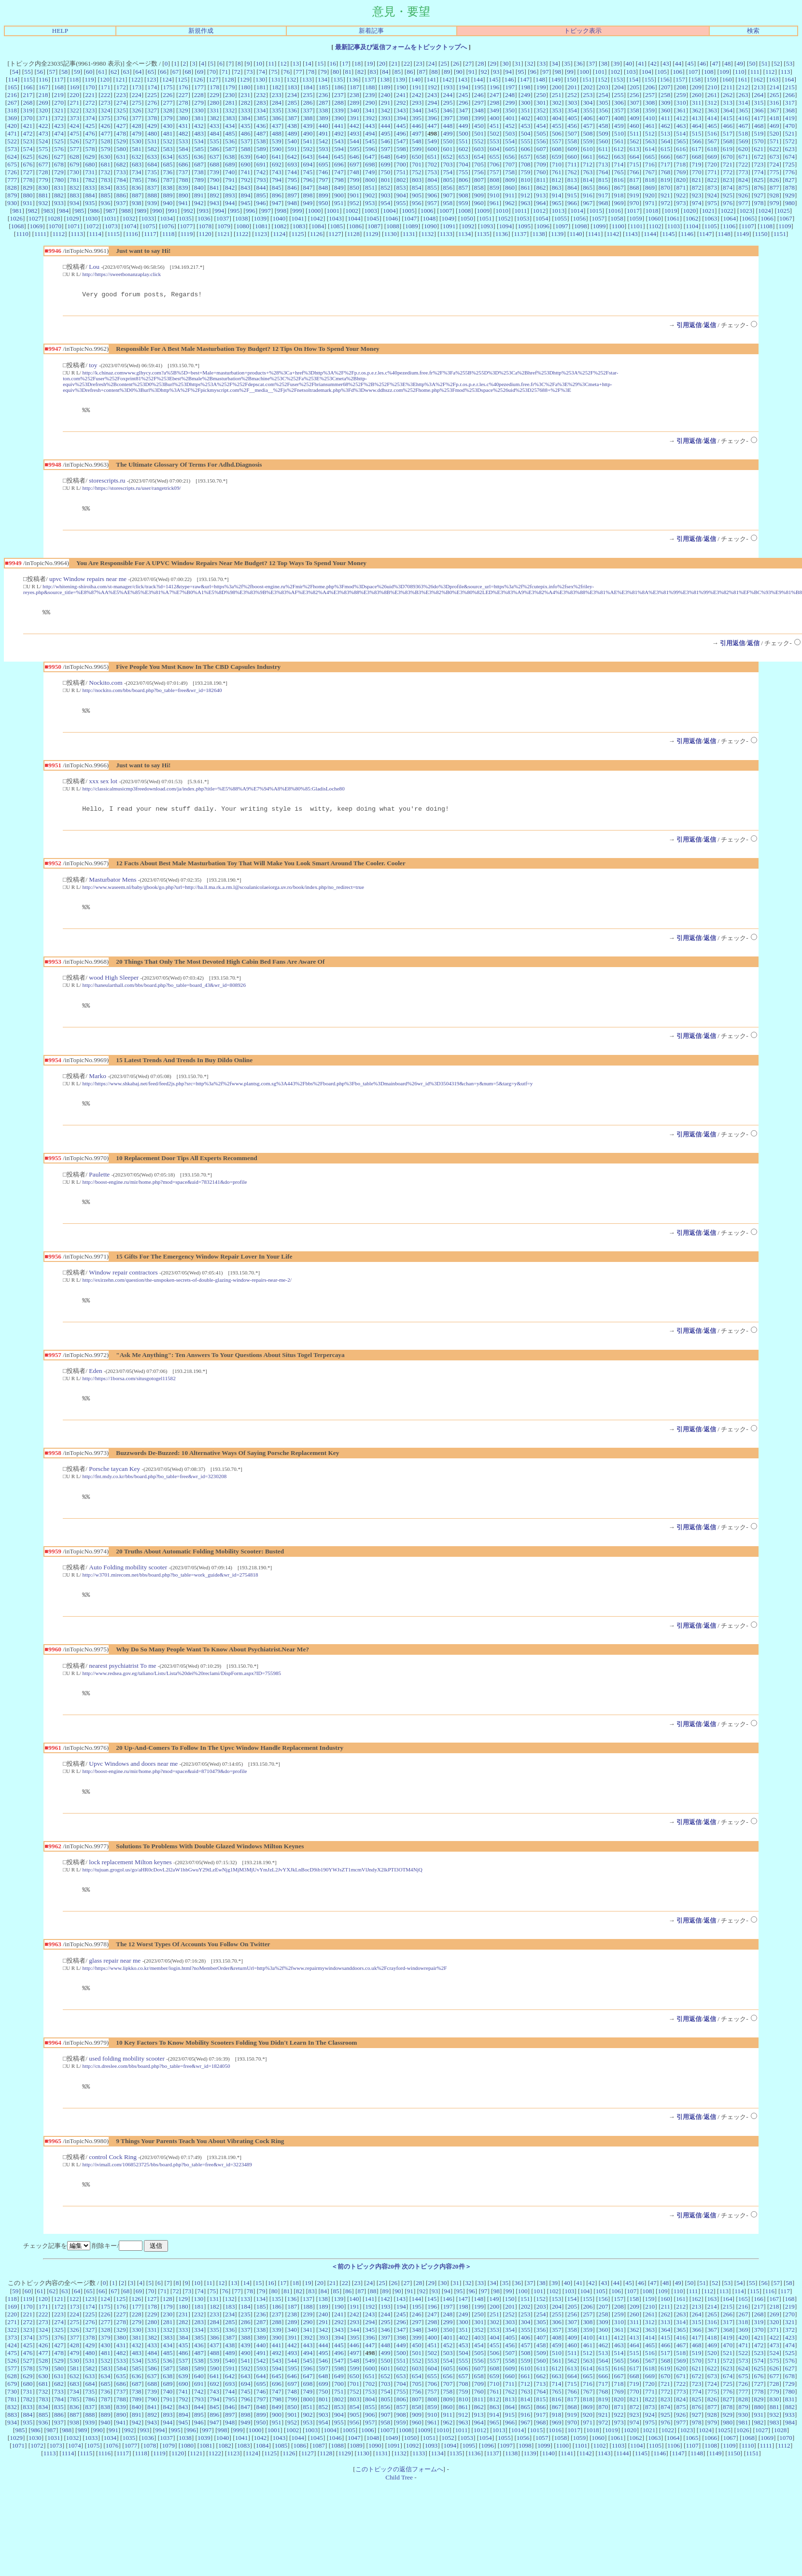  I want to click on 31, so click(518, 63).